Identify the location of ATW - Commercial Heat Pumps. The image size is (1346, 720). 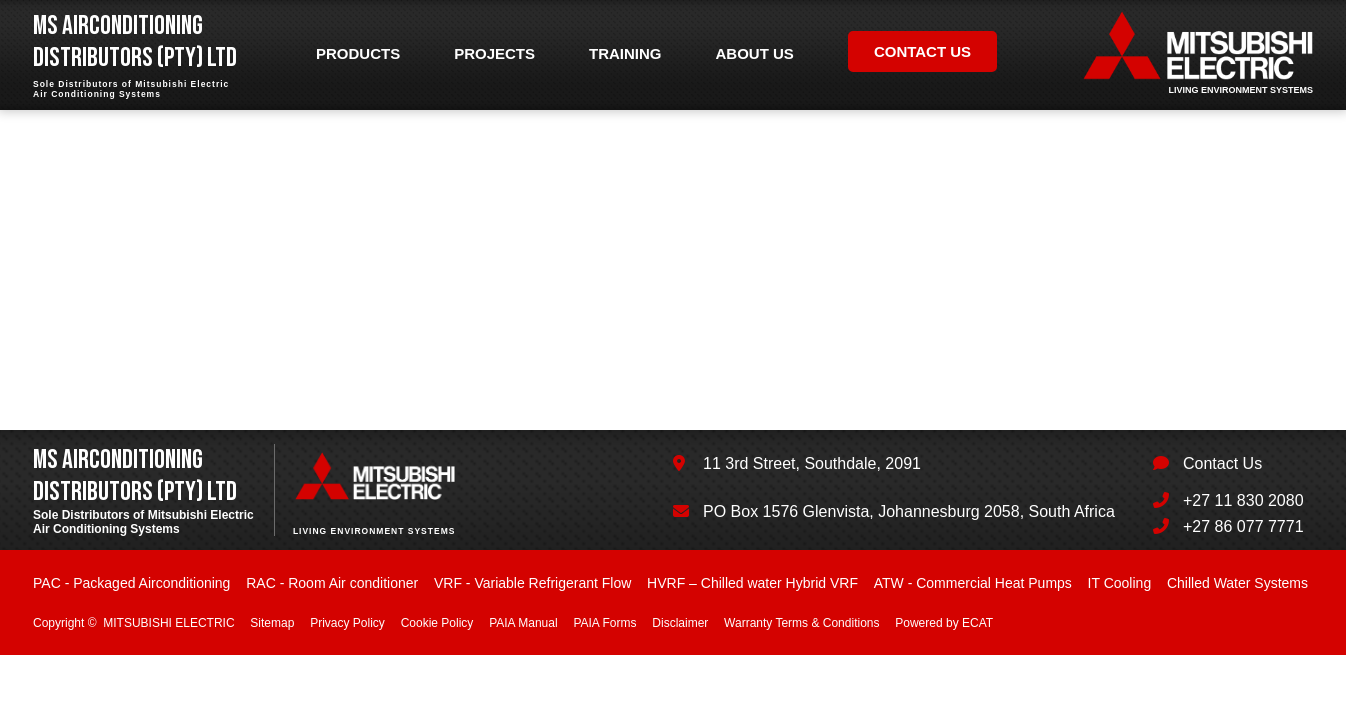
(973, 583).